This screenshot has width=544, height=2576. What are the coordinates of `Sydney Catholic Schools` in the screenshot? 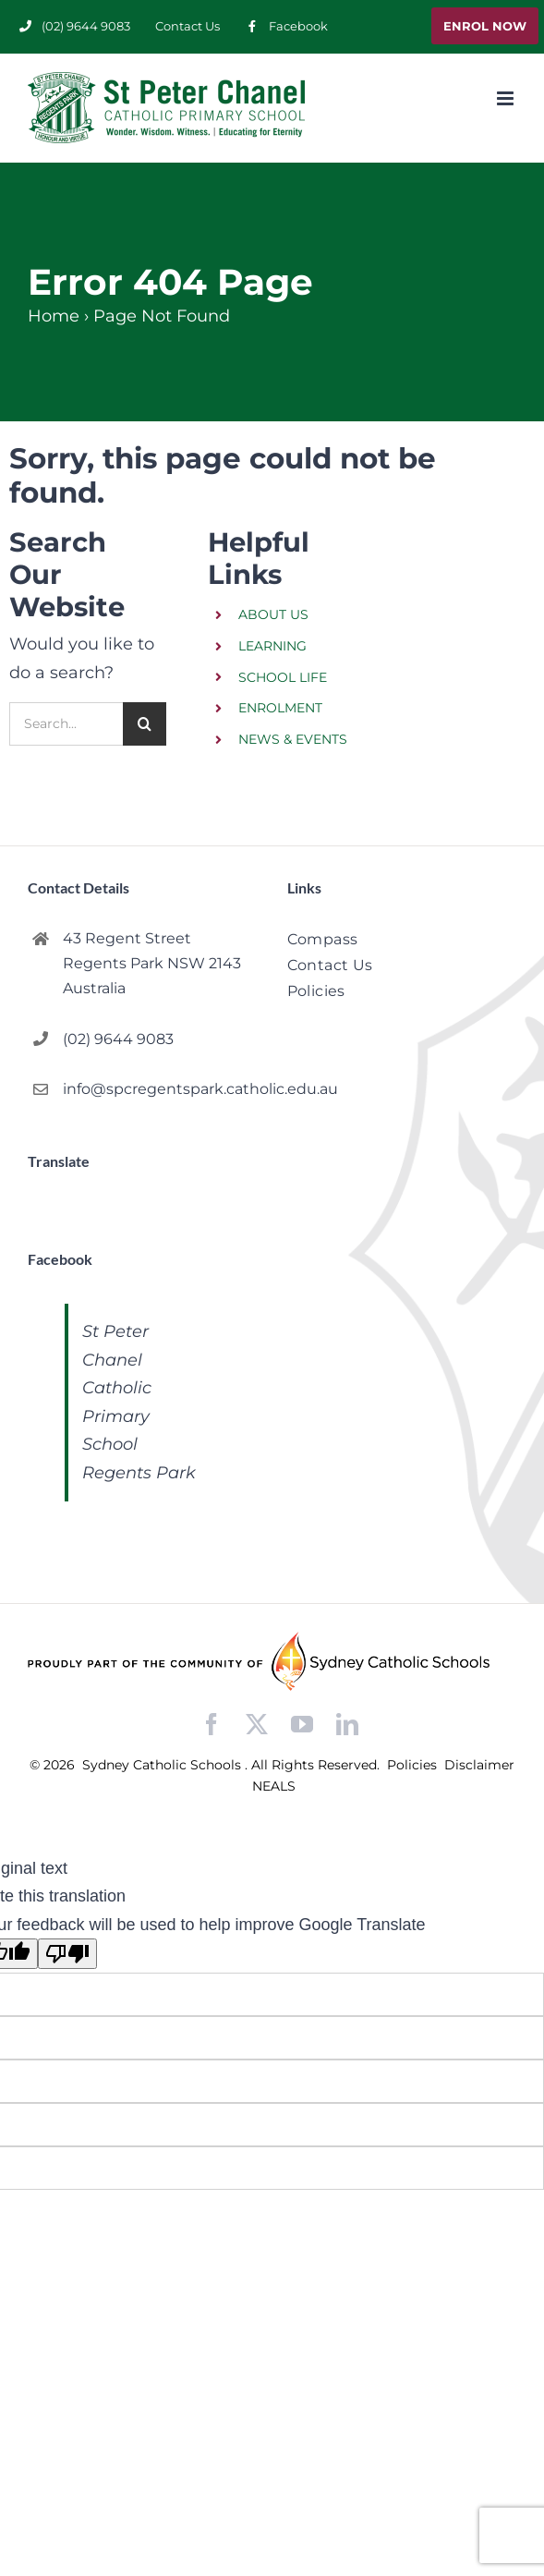 It's located at (163, 1764).